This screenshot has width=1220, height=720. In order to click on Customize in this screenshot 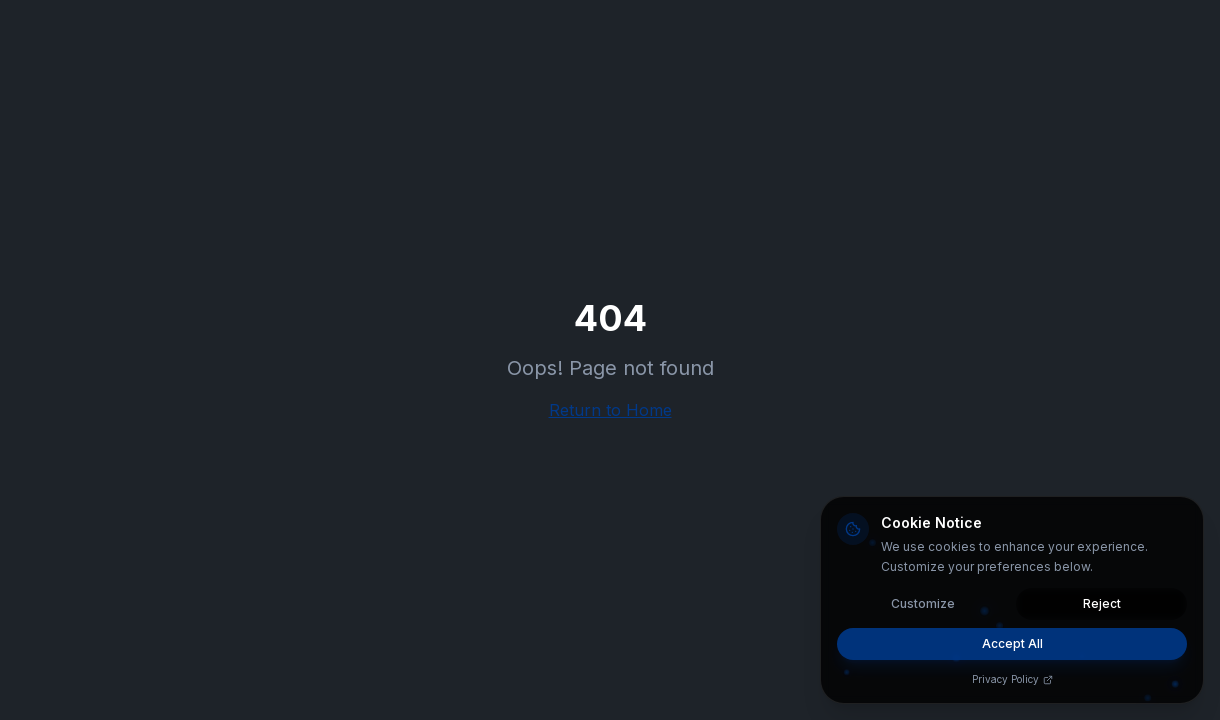, I will do `click(923, 603)`.